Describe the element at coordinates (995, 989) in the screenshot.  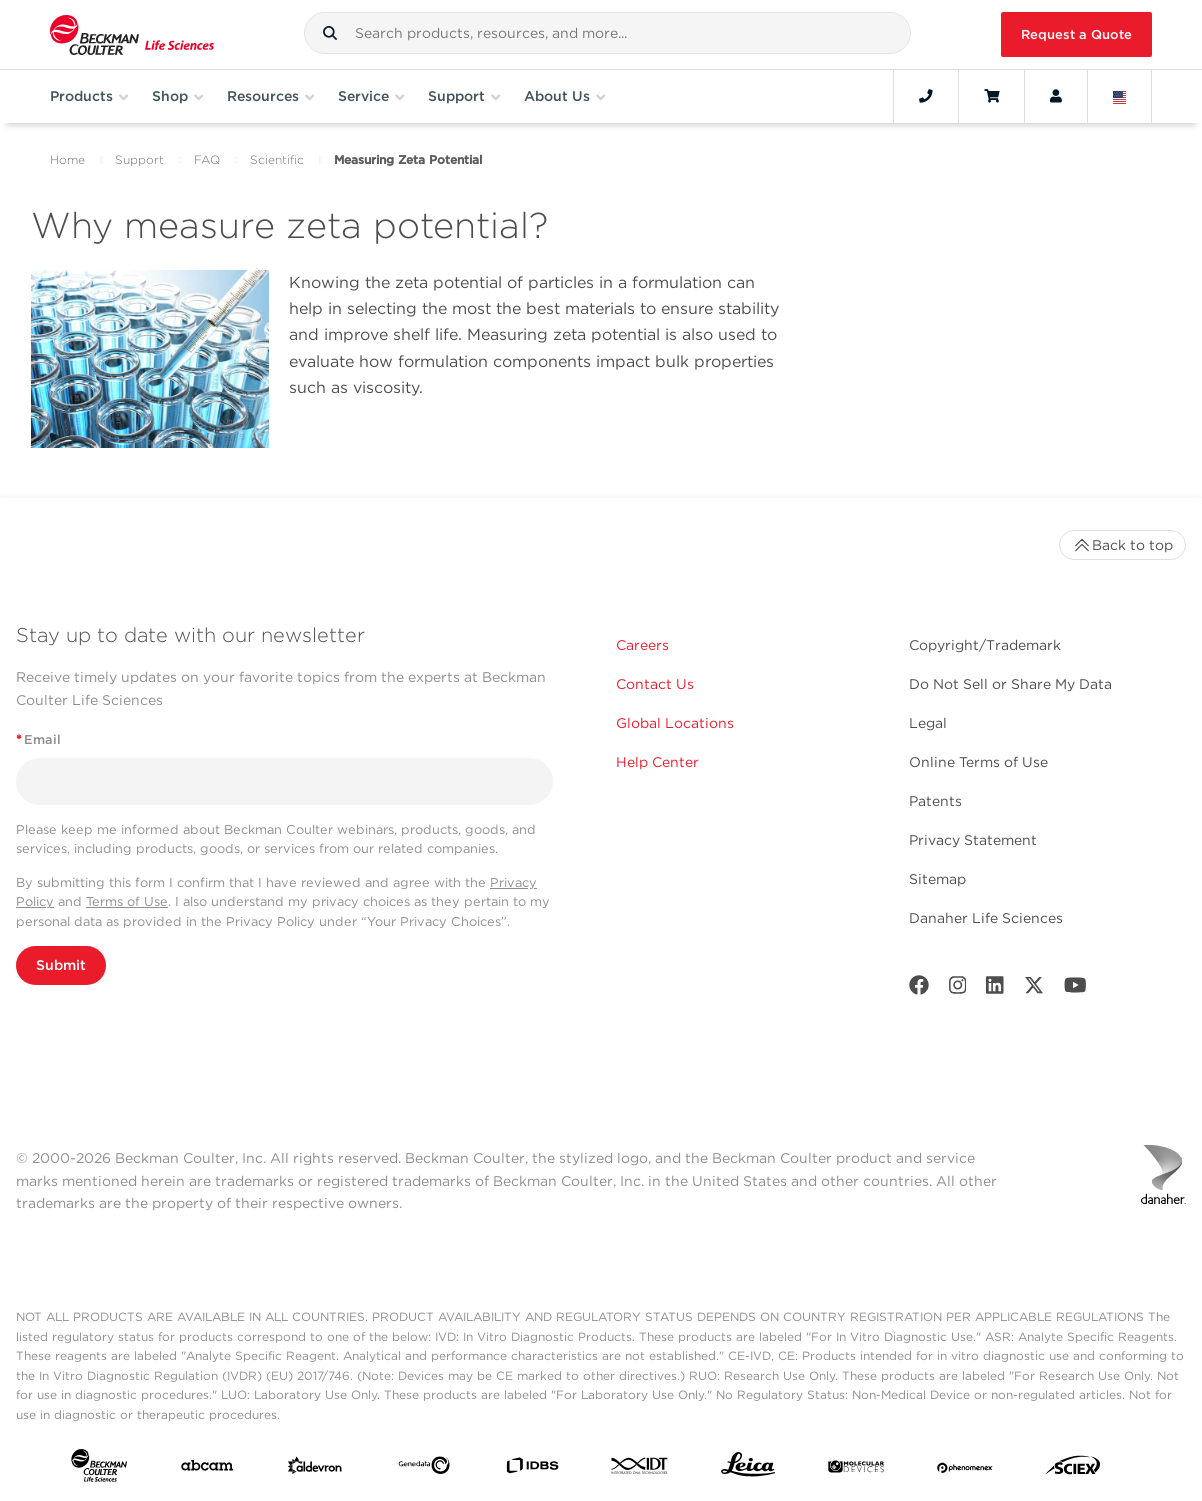
I see `[LinkedIn]` at that location.